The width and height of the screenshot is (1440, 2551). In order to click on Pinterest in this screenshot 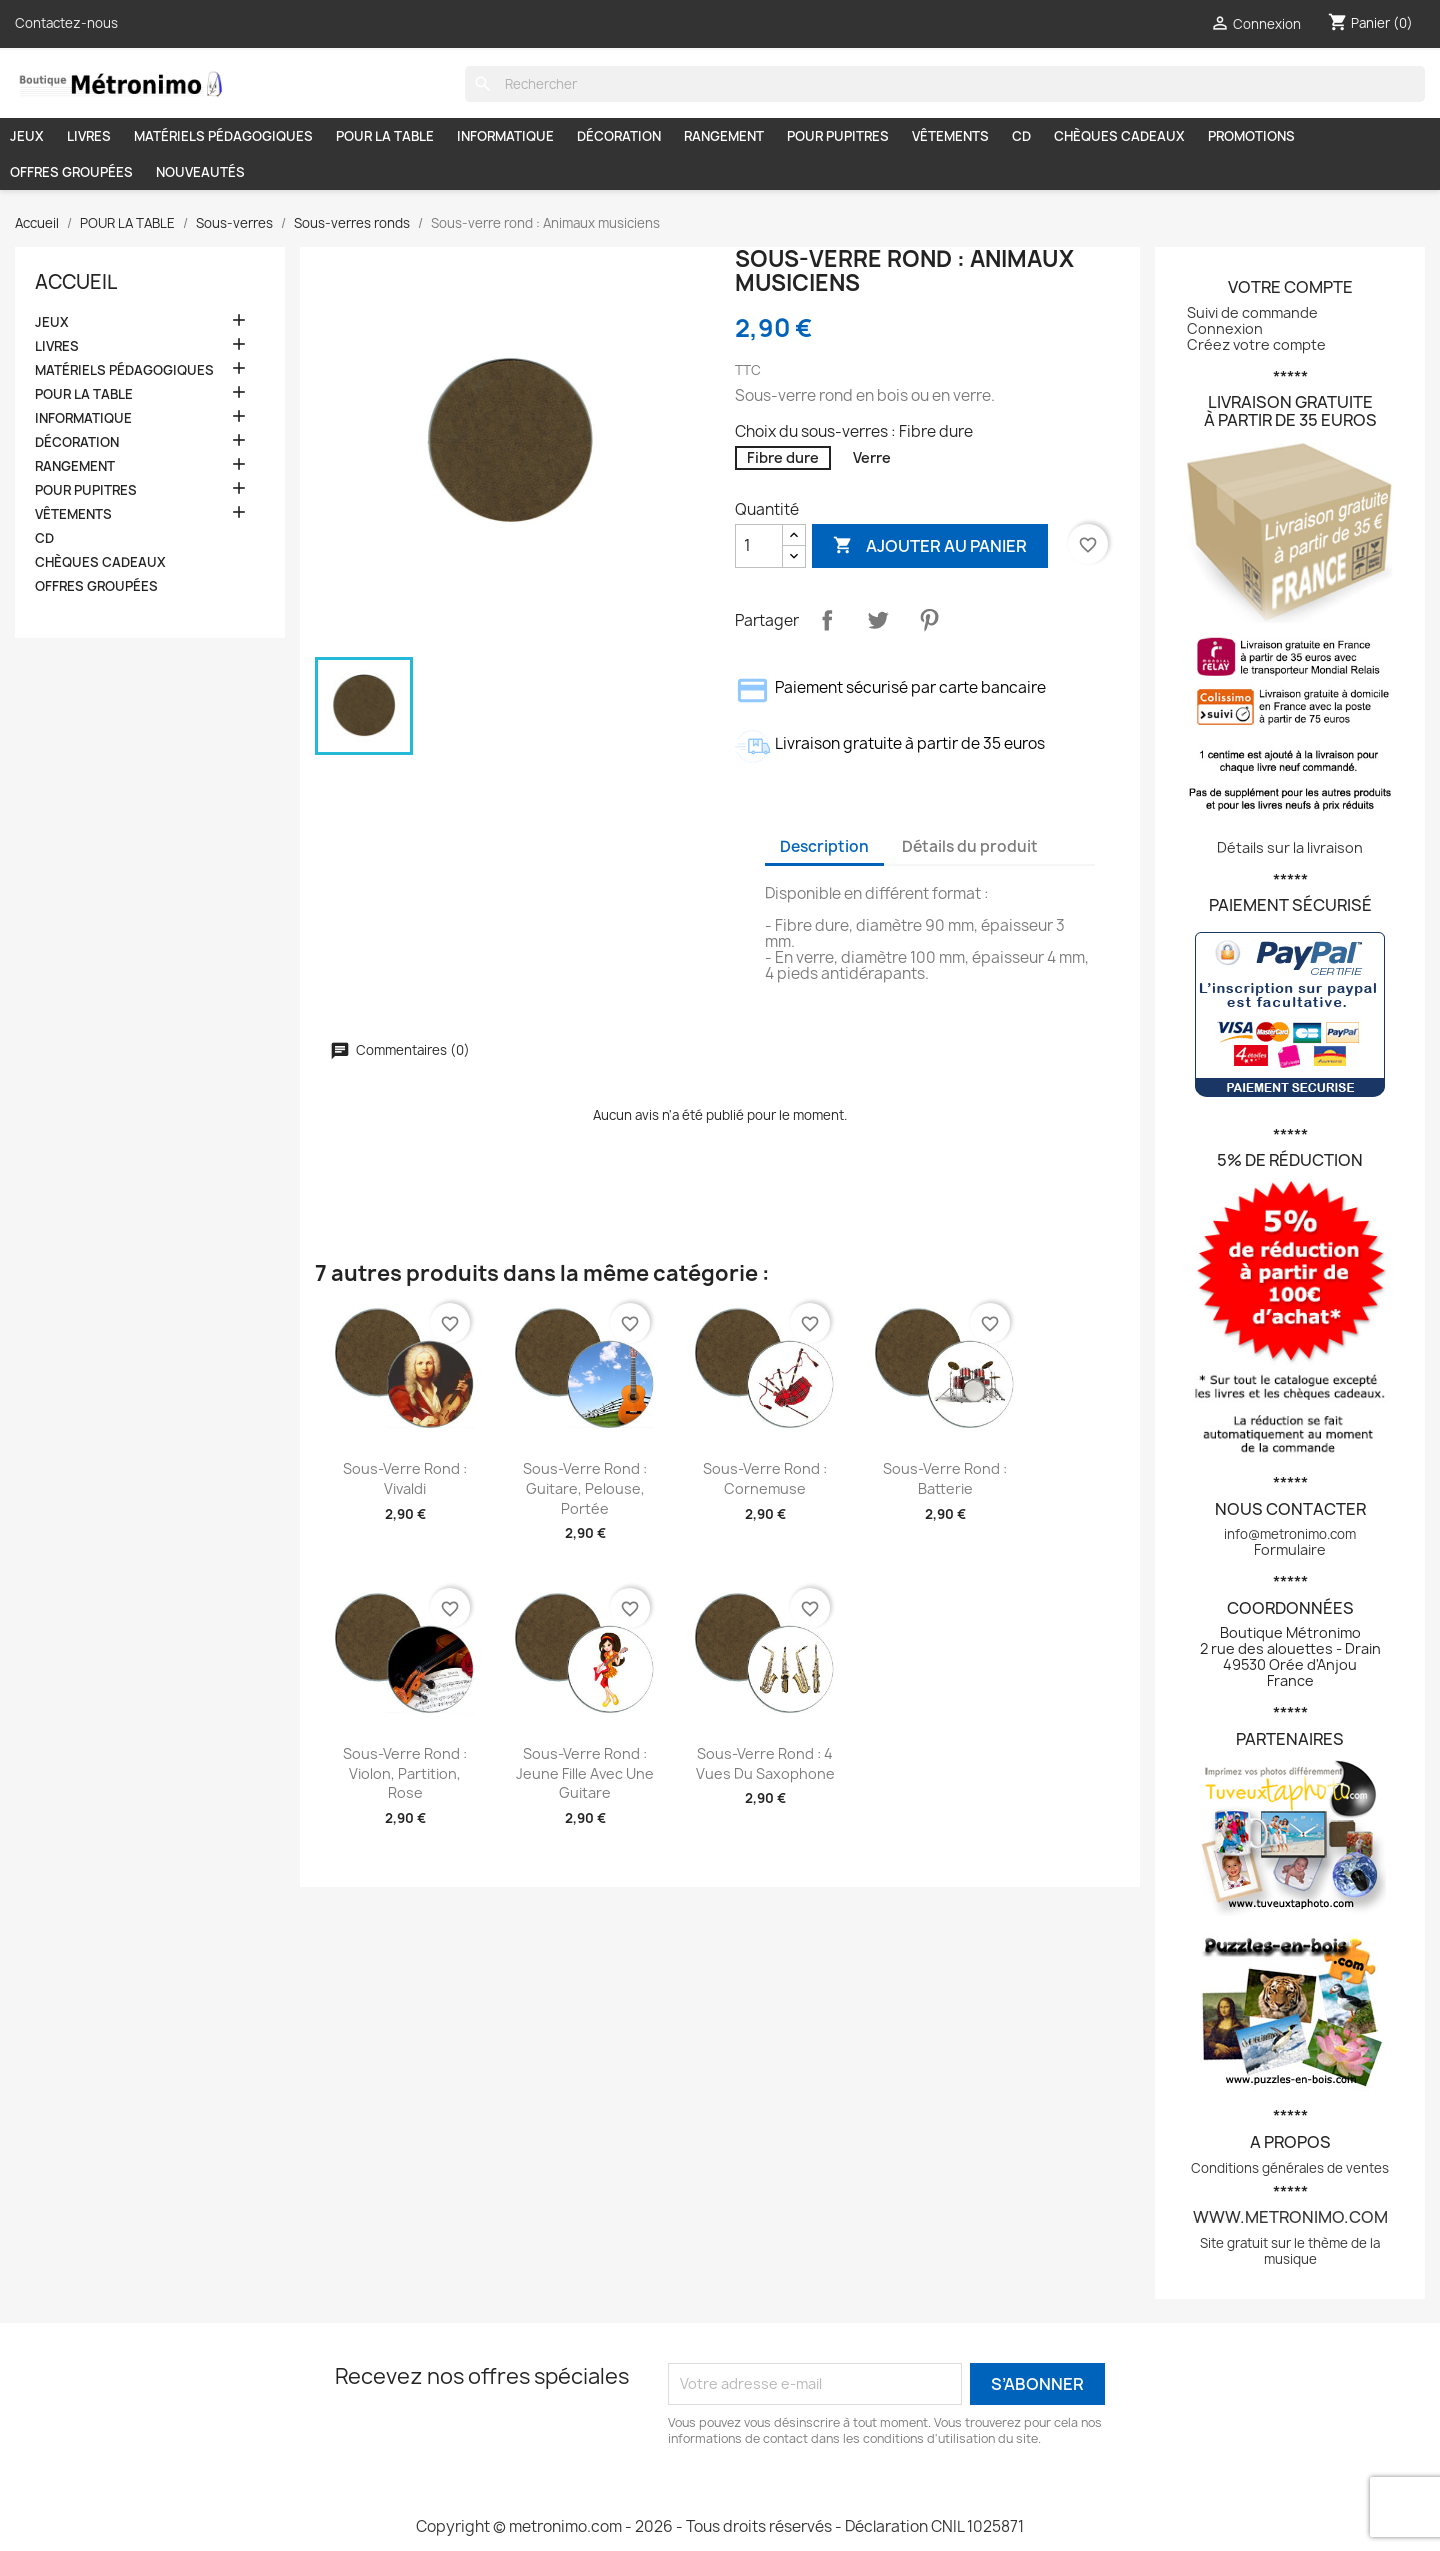, I will do `click(929, 620)`.